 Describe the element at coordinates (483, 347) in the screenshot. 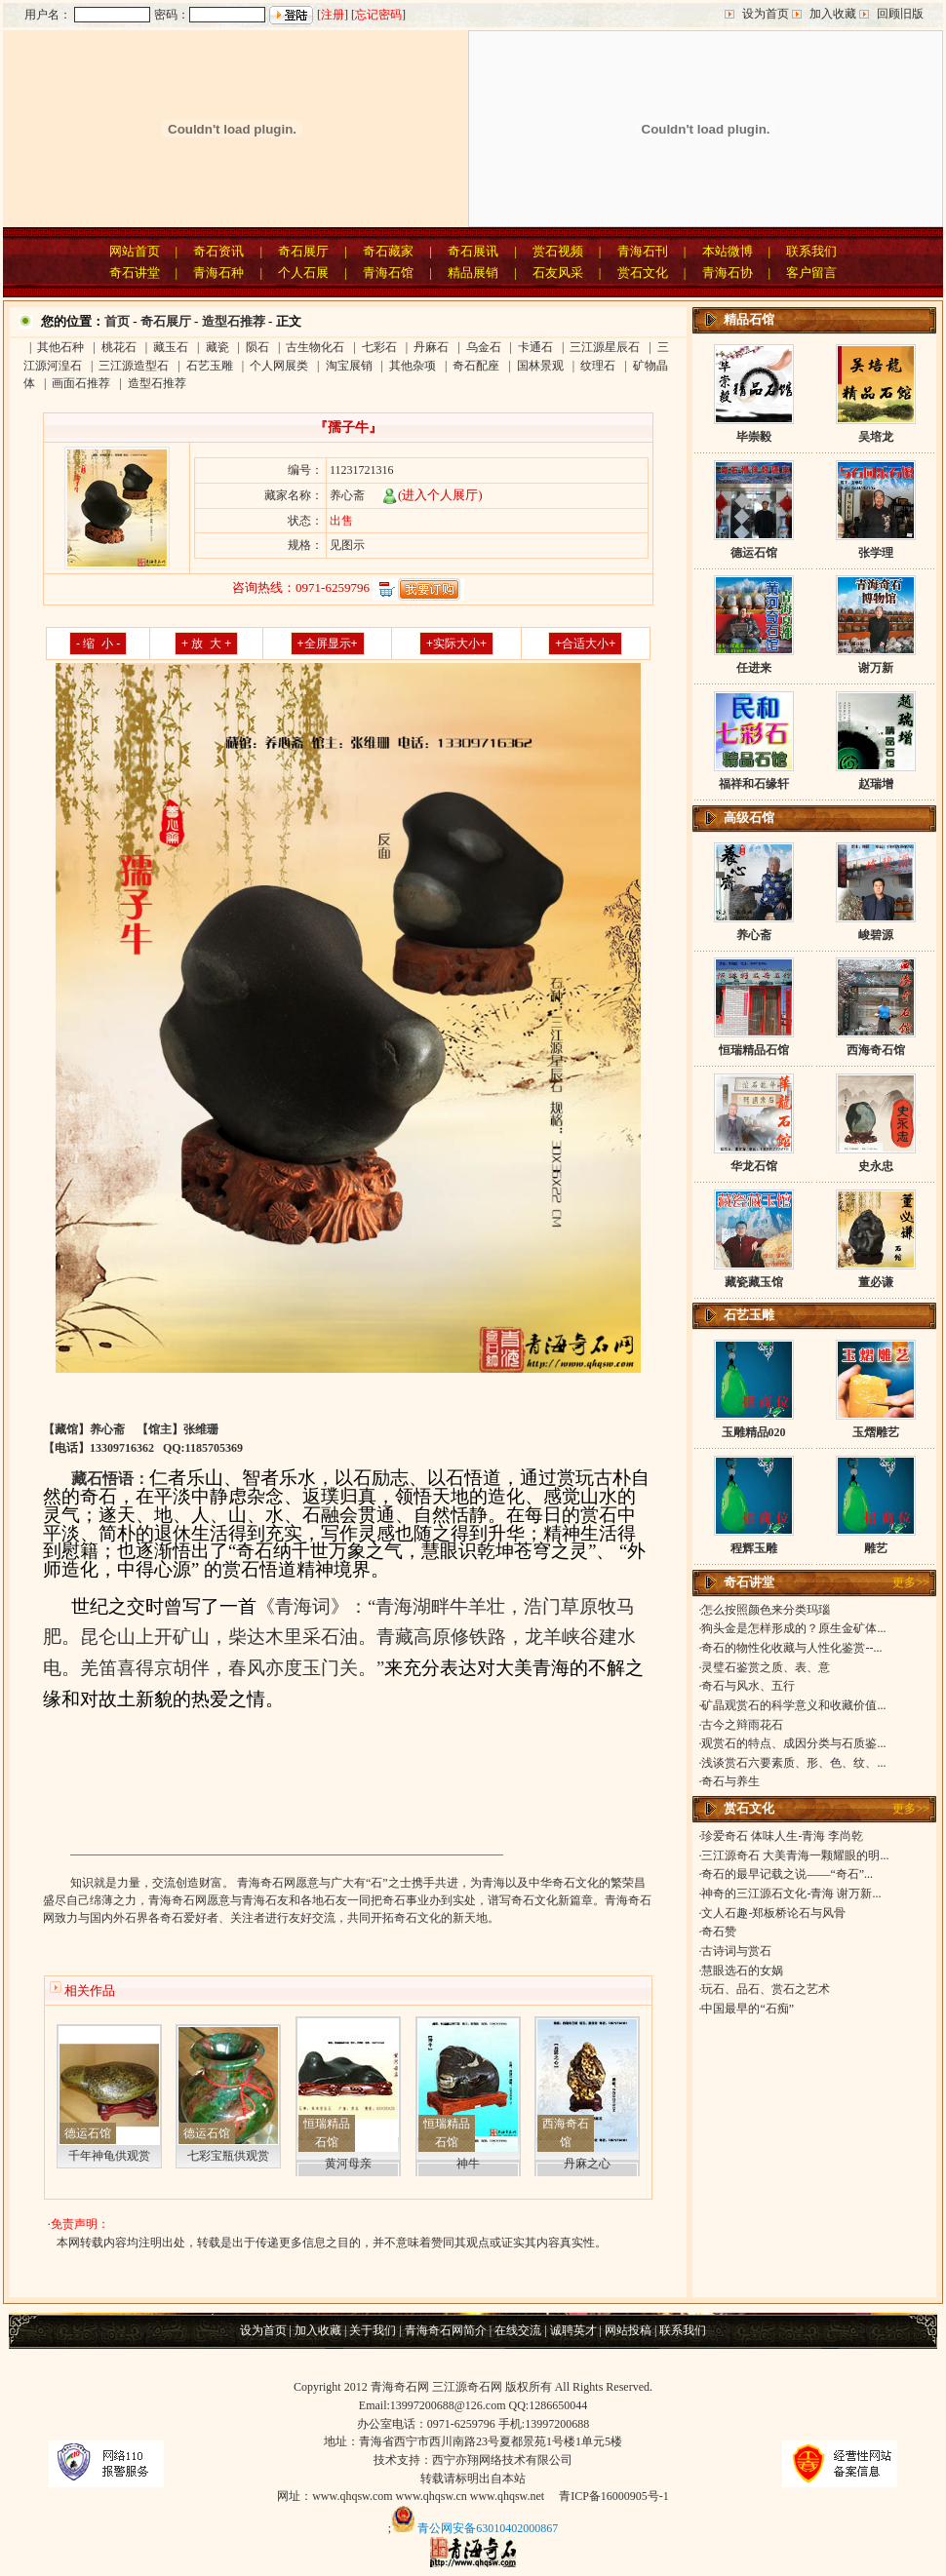

I see `乌金石` at that location.